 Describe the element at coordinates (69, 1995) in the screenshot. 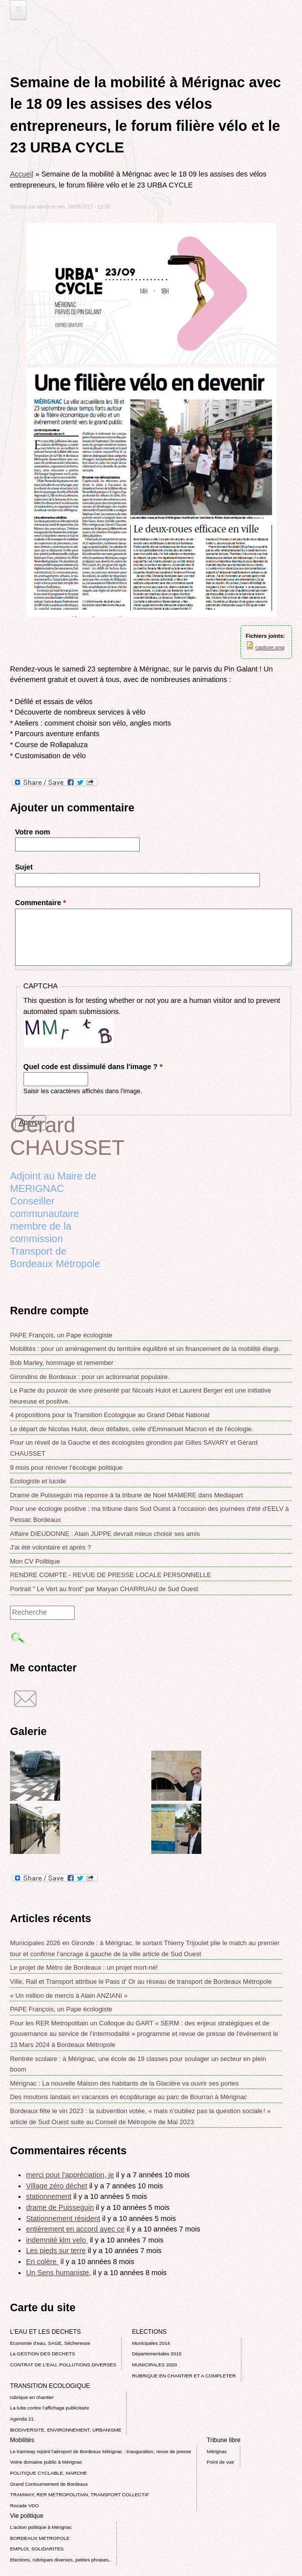

I see `« Un million de mercis à Alain ANZIANI »` at that location.